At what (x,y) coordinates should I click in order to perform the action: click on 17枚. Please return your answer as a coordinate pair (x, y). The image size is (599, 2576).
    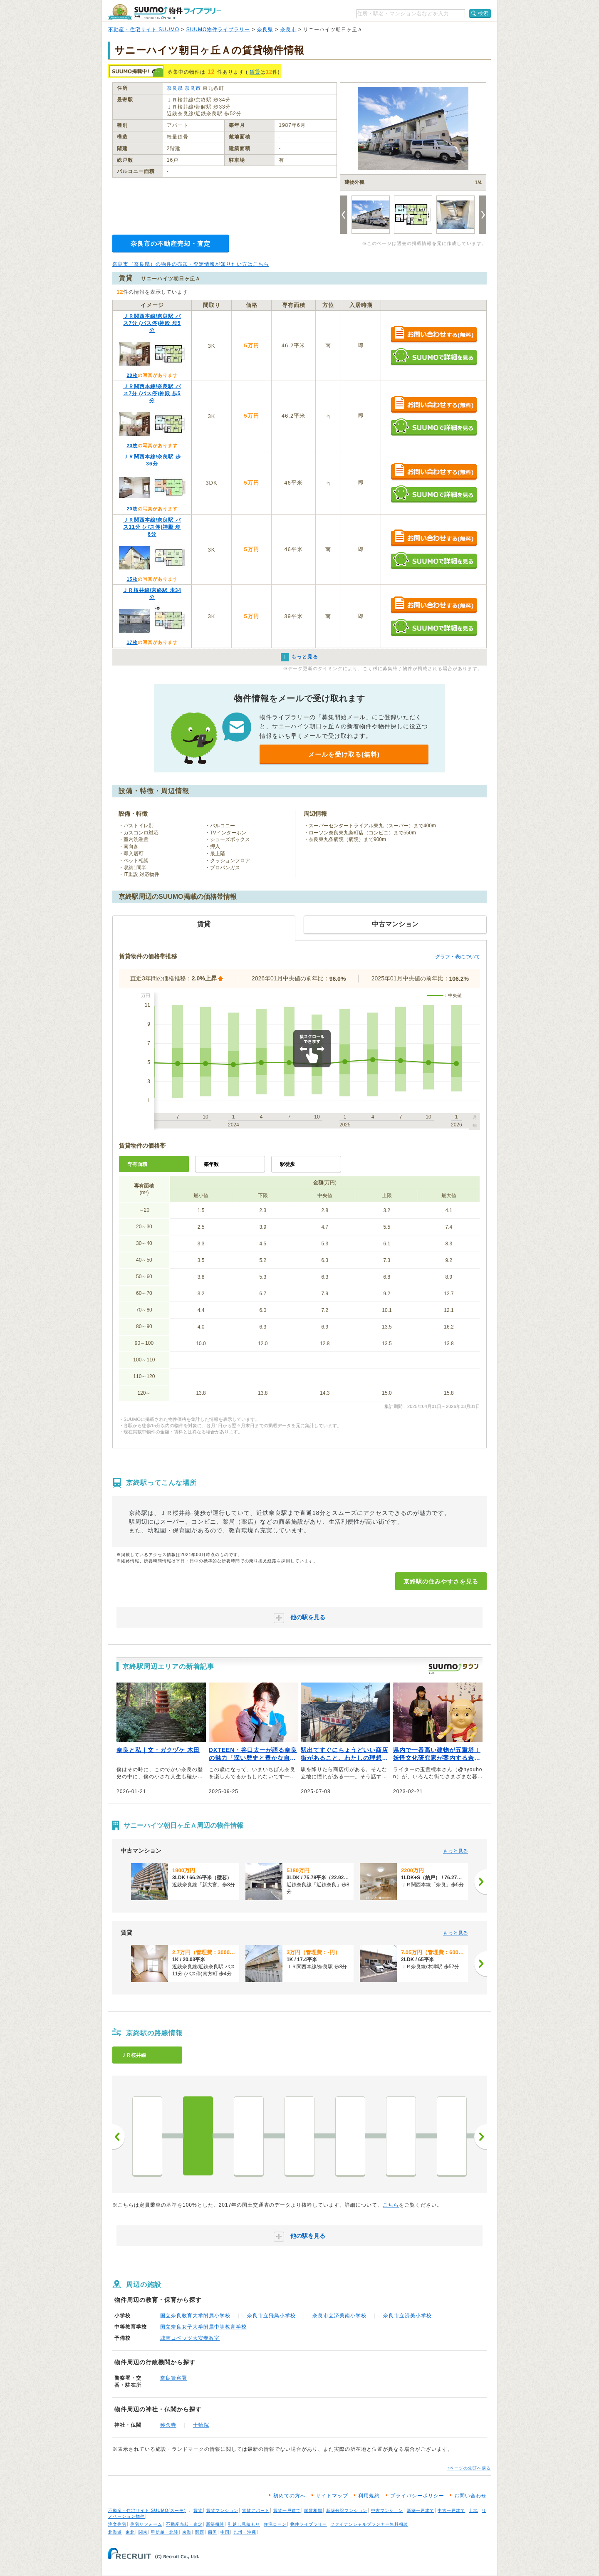
    Looking at the image, I should click on (131, 642).